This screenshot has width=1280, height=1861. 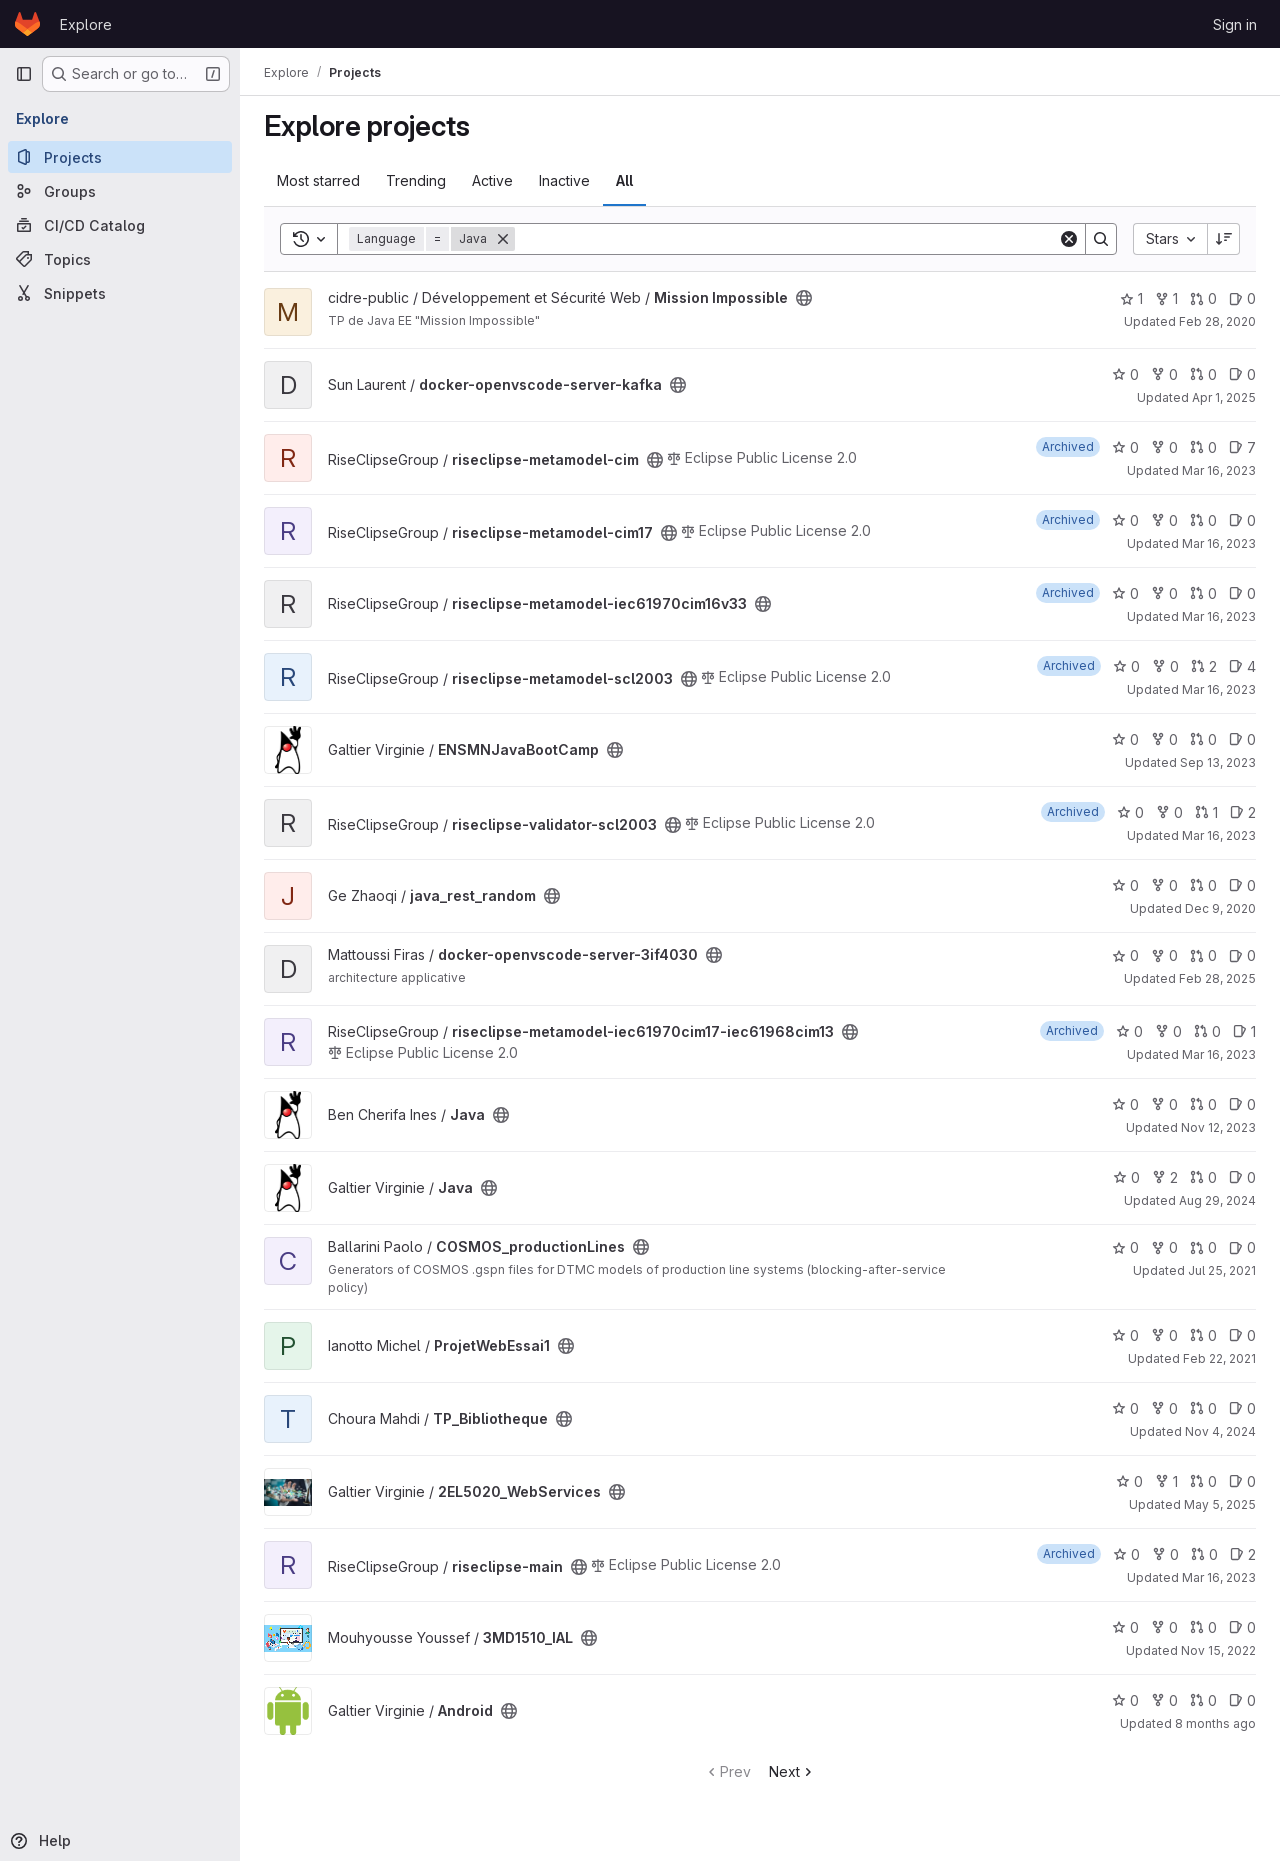 I want to click on [CI/CD Catalog], so click(x=120, y=225).